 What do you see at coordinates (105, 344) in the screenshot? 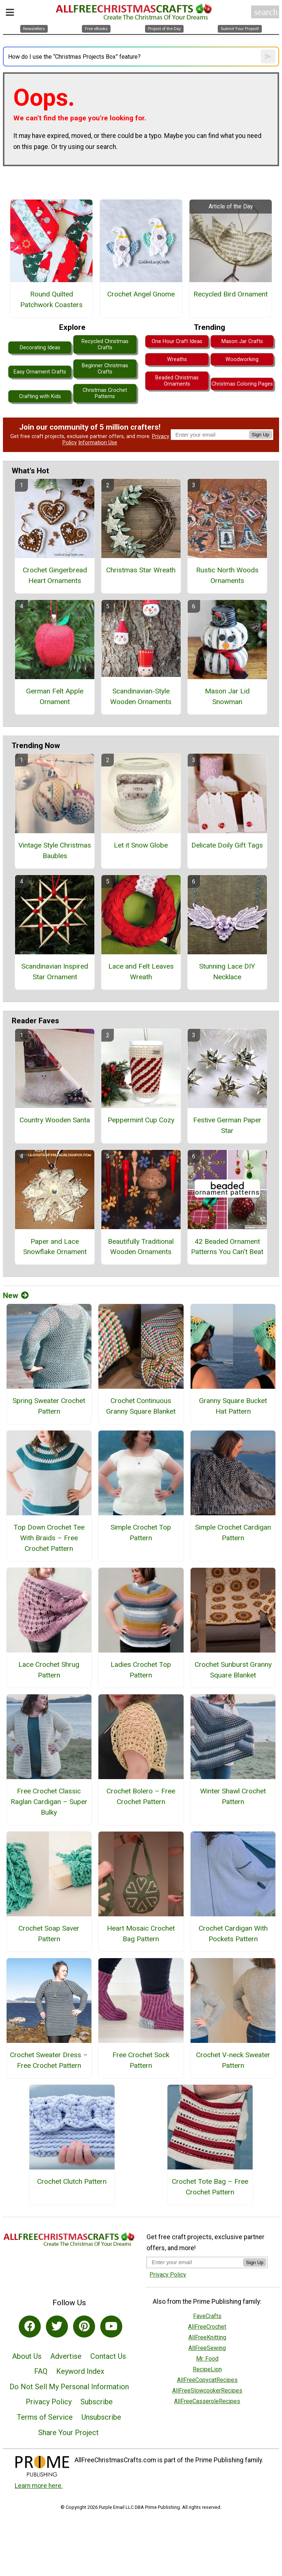
I see `Recycled Christmas Crafts` at bounding box center [105, 344].